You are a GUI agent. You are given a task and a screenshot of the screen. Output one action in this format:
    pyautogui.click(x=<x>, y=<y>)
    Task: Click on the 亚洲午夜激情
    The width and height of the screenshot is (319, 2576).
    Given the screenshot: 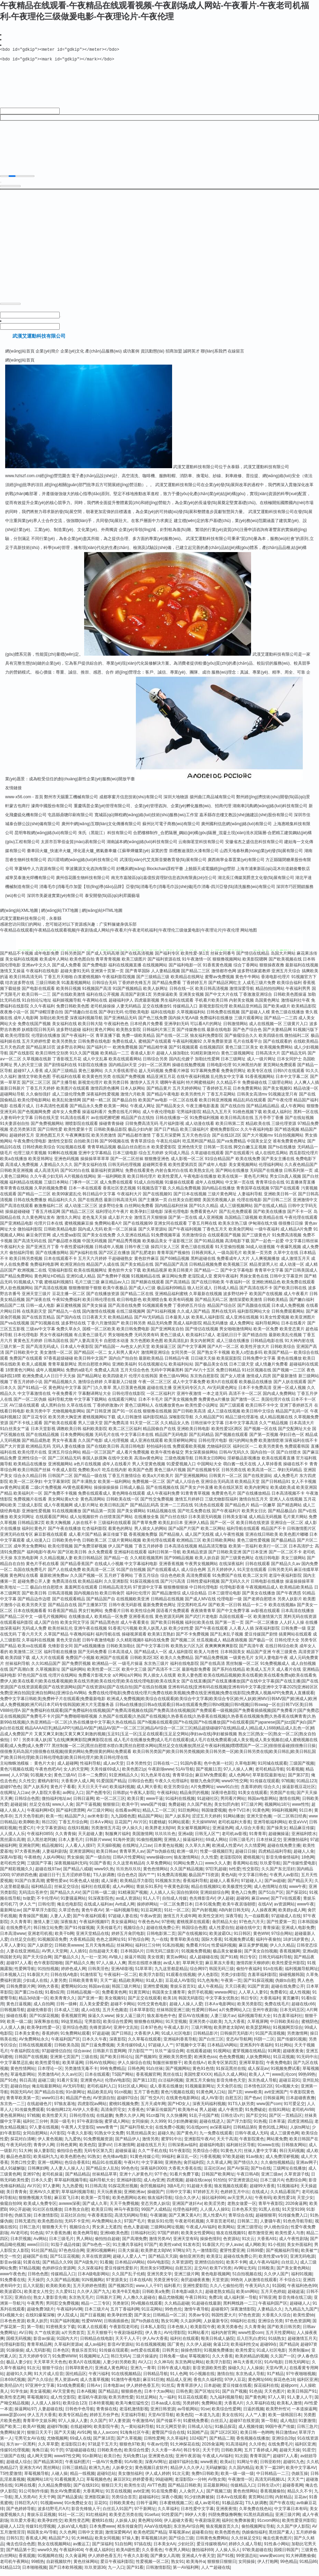 What is the action you would take?
    pyautogui.click(x=189, y=1399)
    